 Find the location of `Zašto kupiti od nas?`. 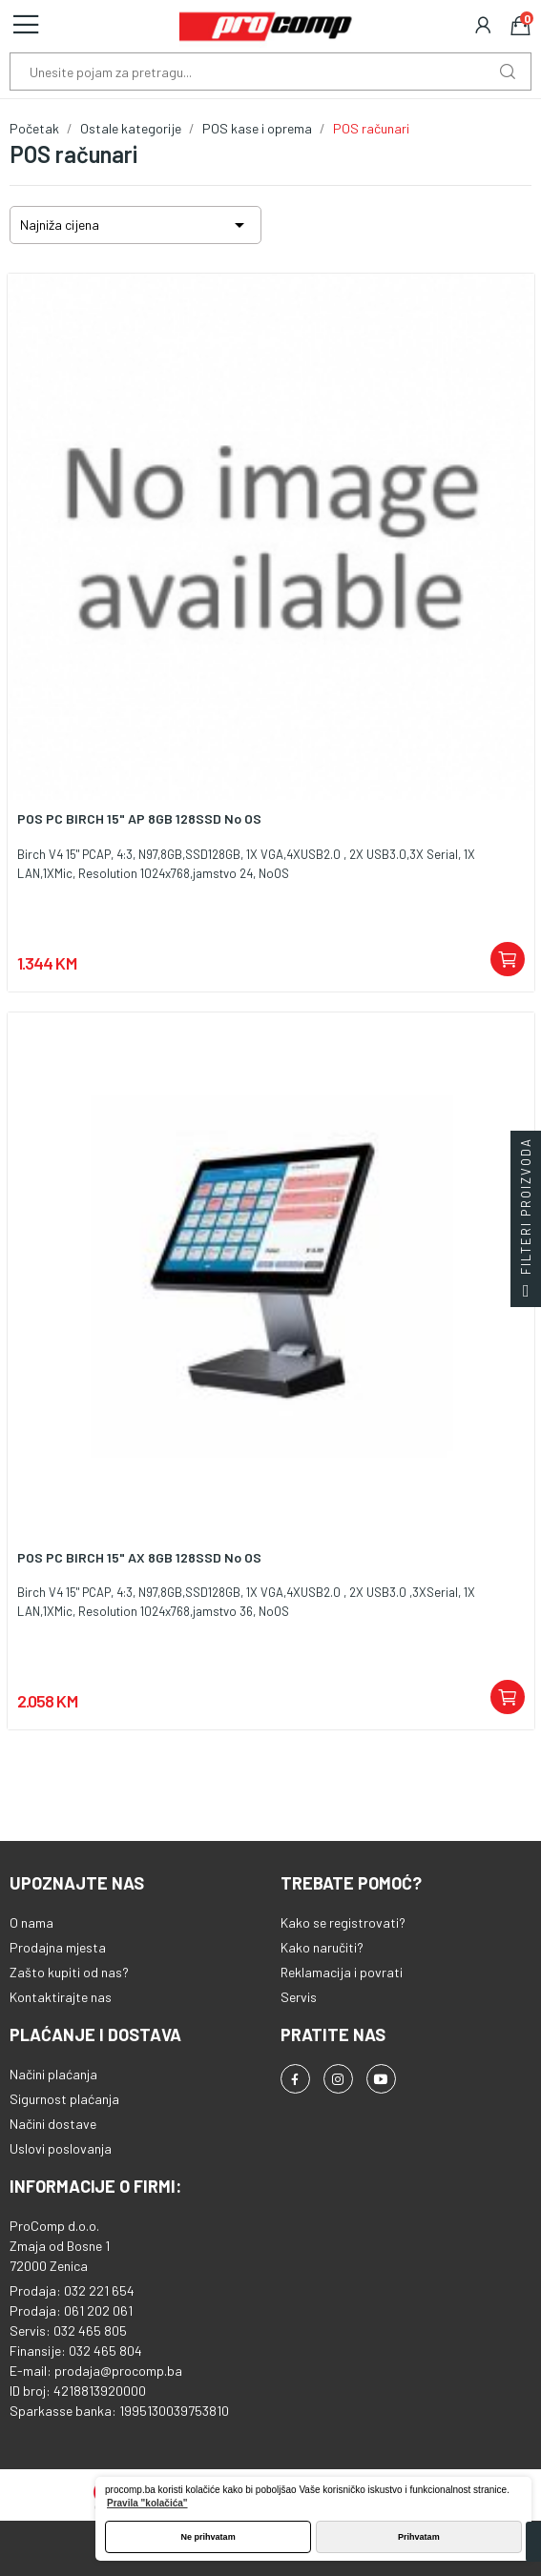

Zašto kupiti od nas? is located at coordinates (69, 1972).